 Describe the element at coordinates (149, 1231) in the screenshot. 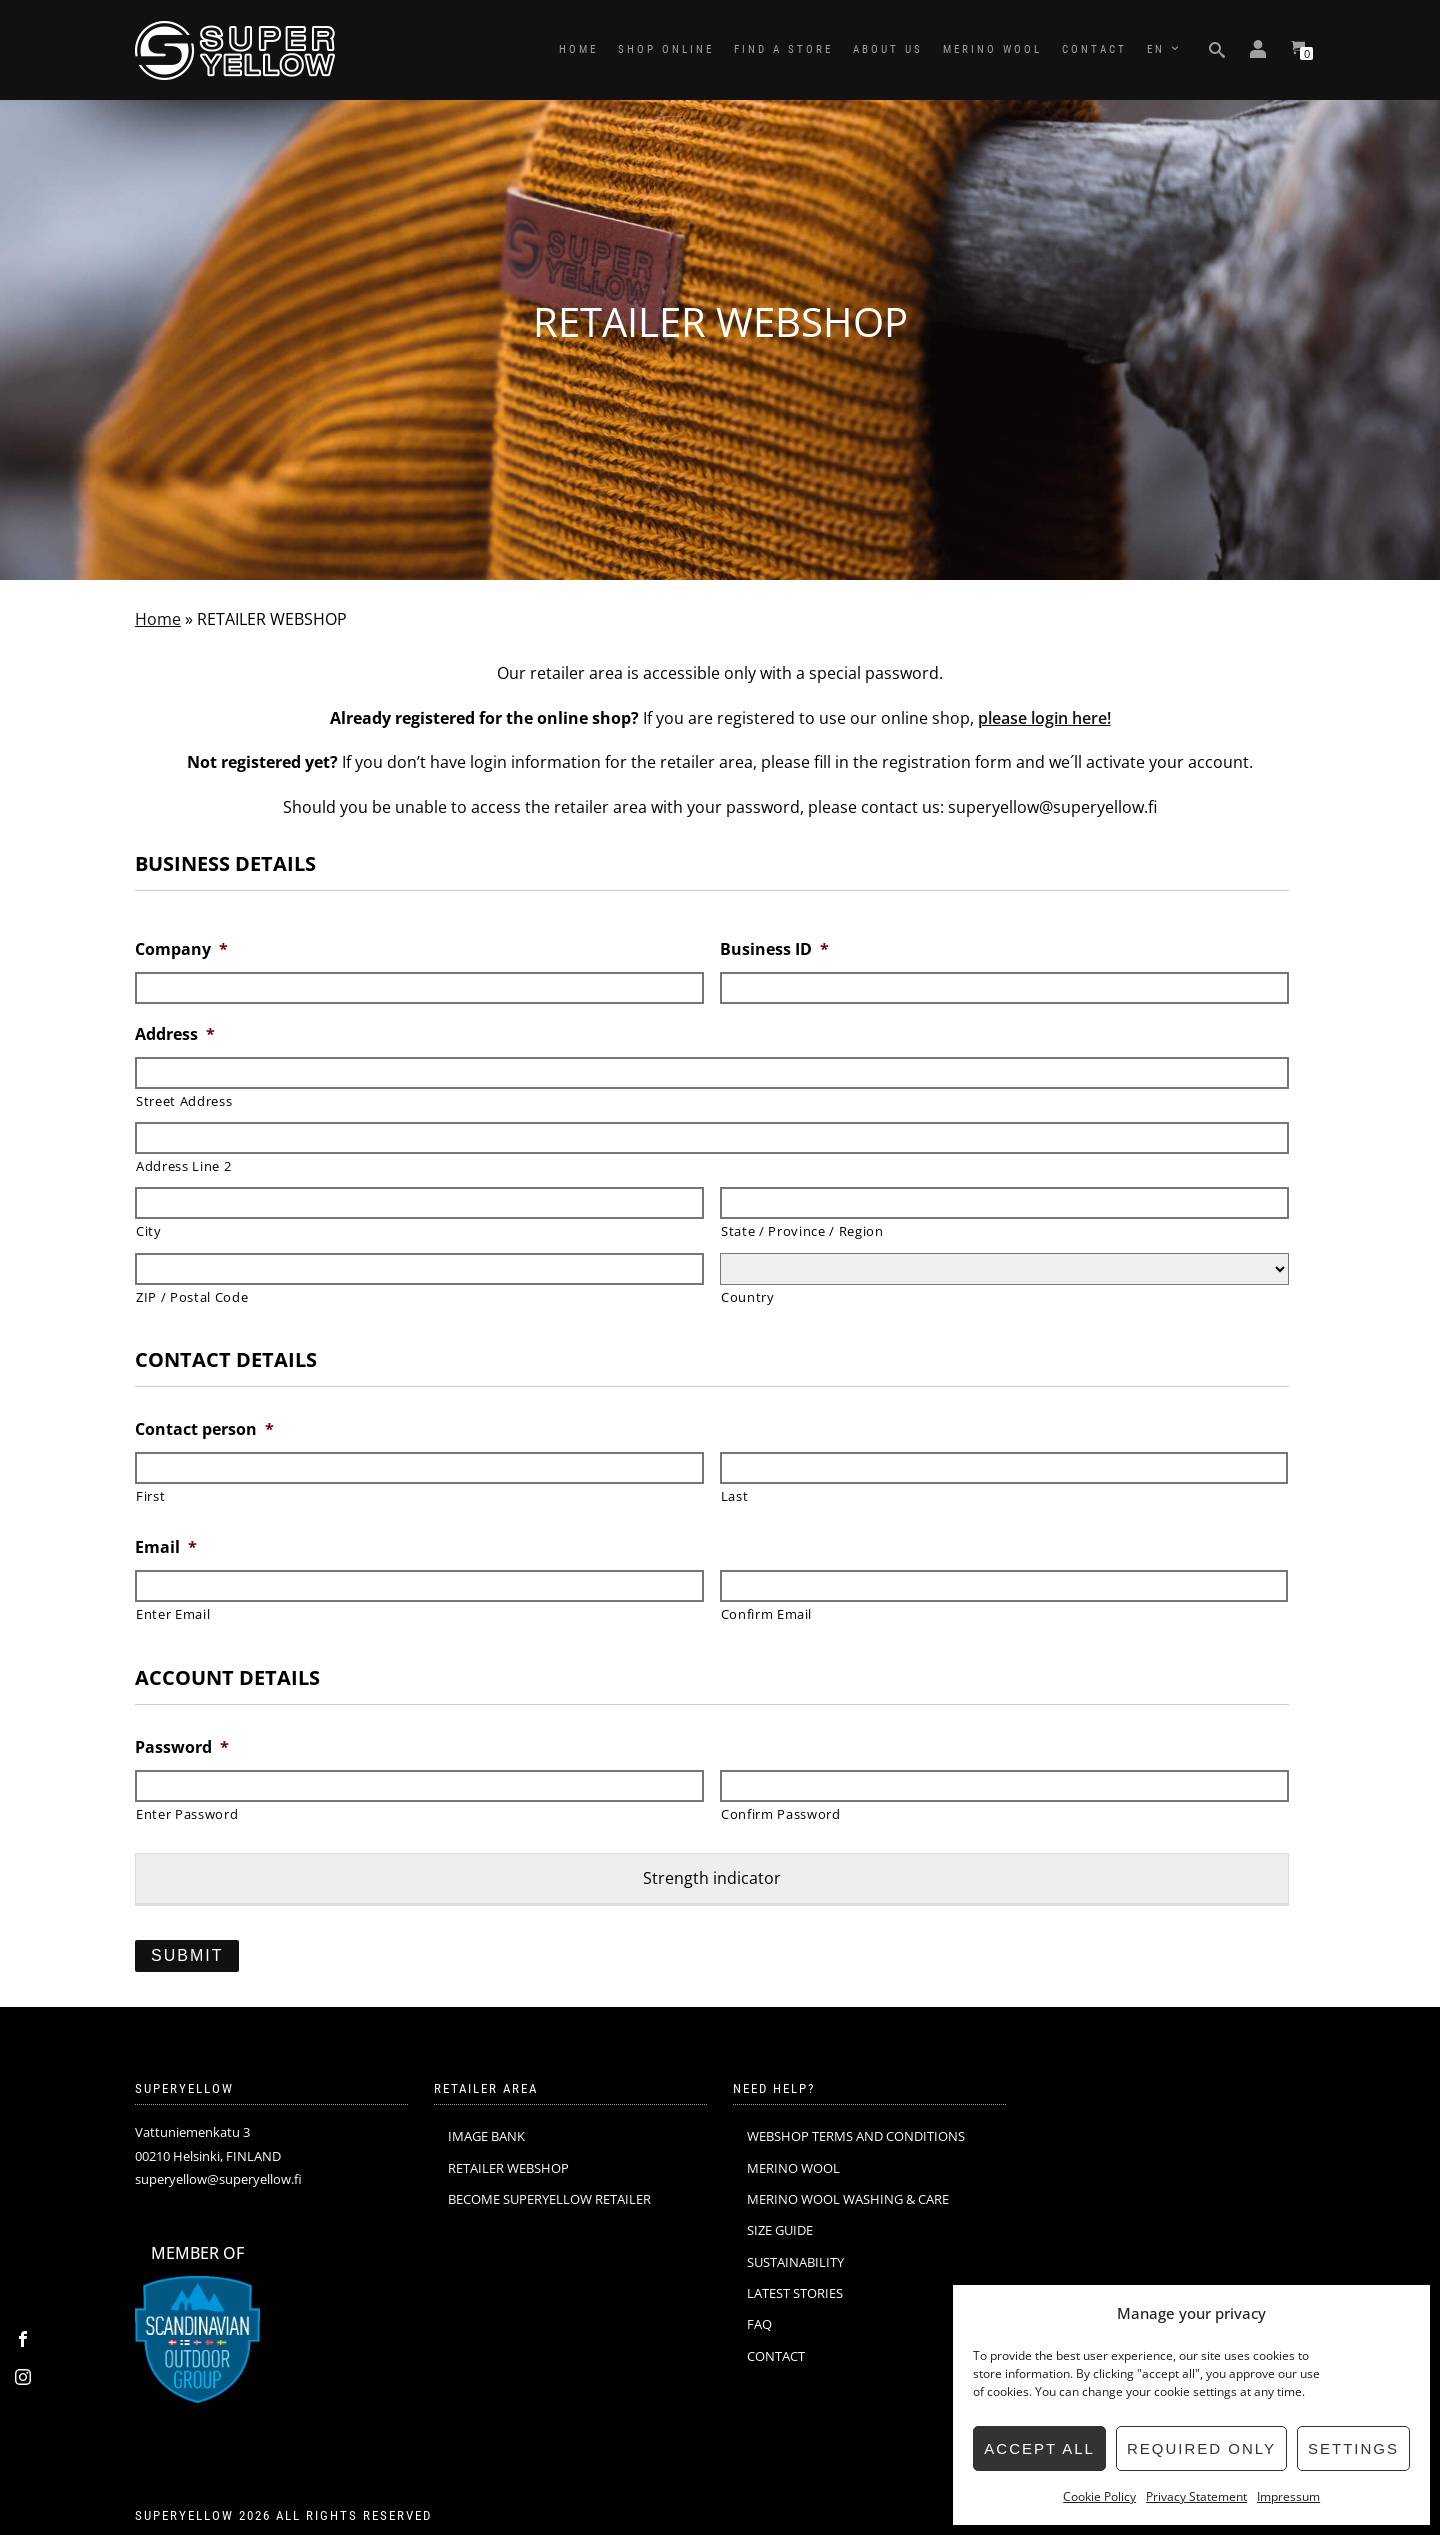

I see `City` at that location.